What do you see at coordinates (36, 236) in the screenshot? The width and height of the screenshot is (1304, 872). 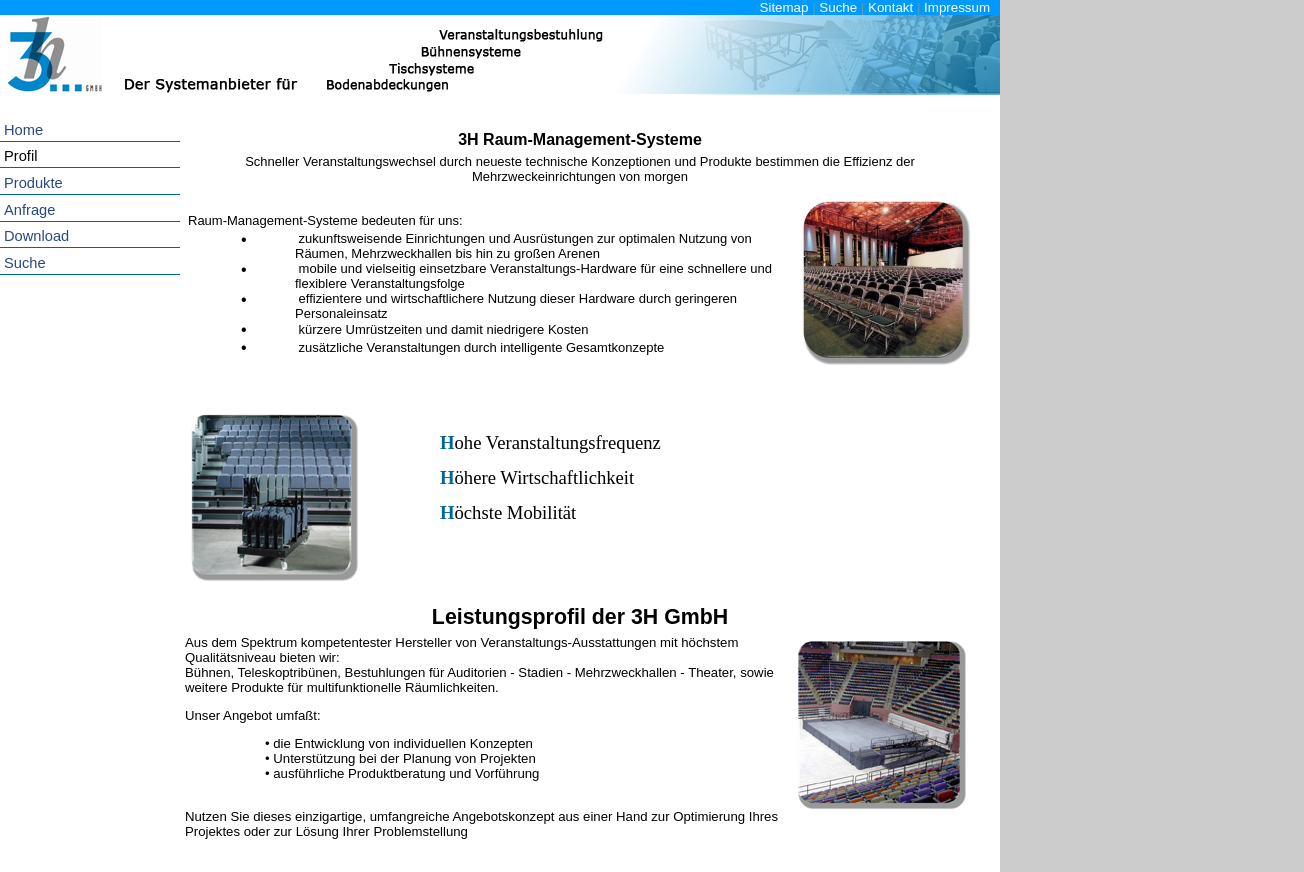 I see `Download` at bounding box center [36, 236].